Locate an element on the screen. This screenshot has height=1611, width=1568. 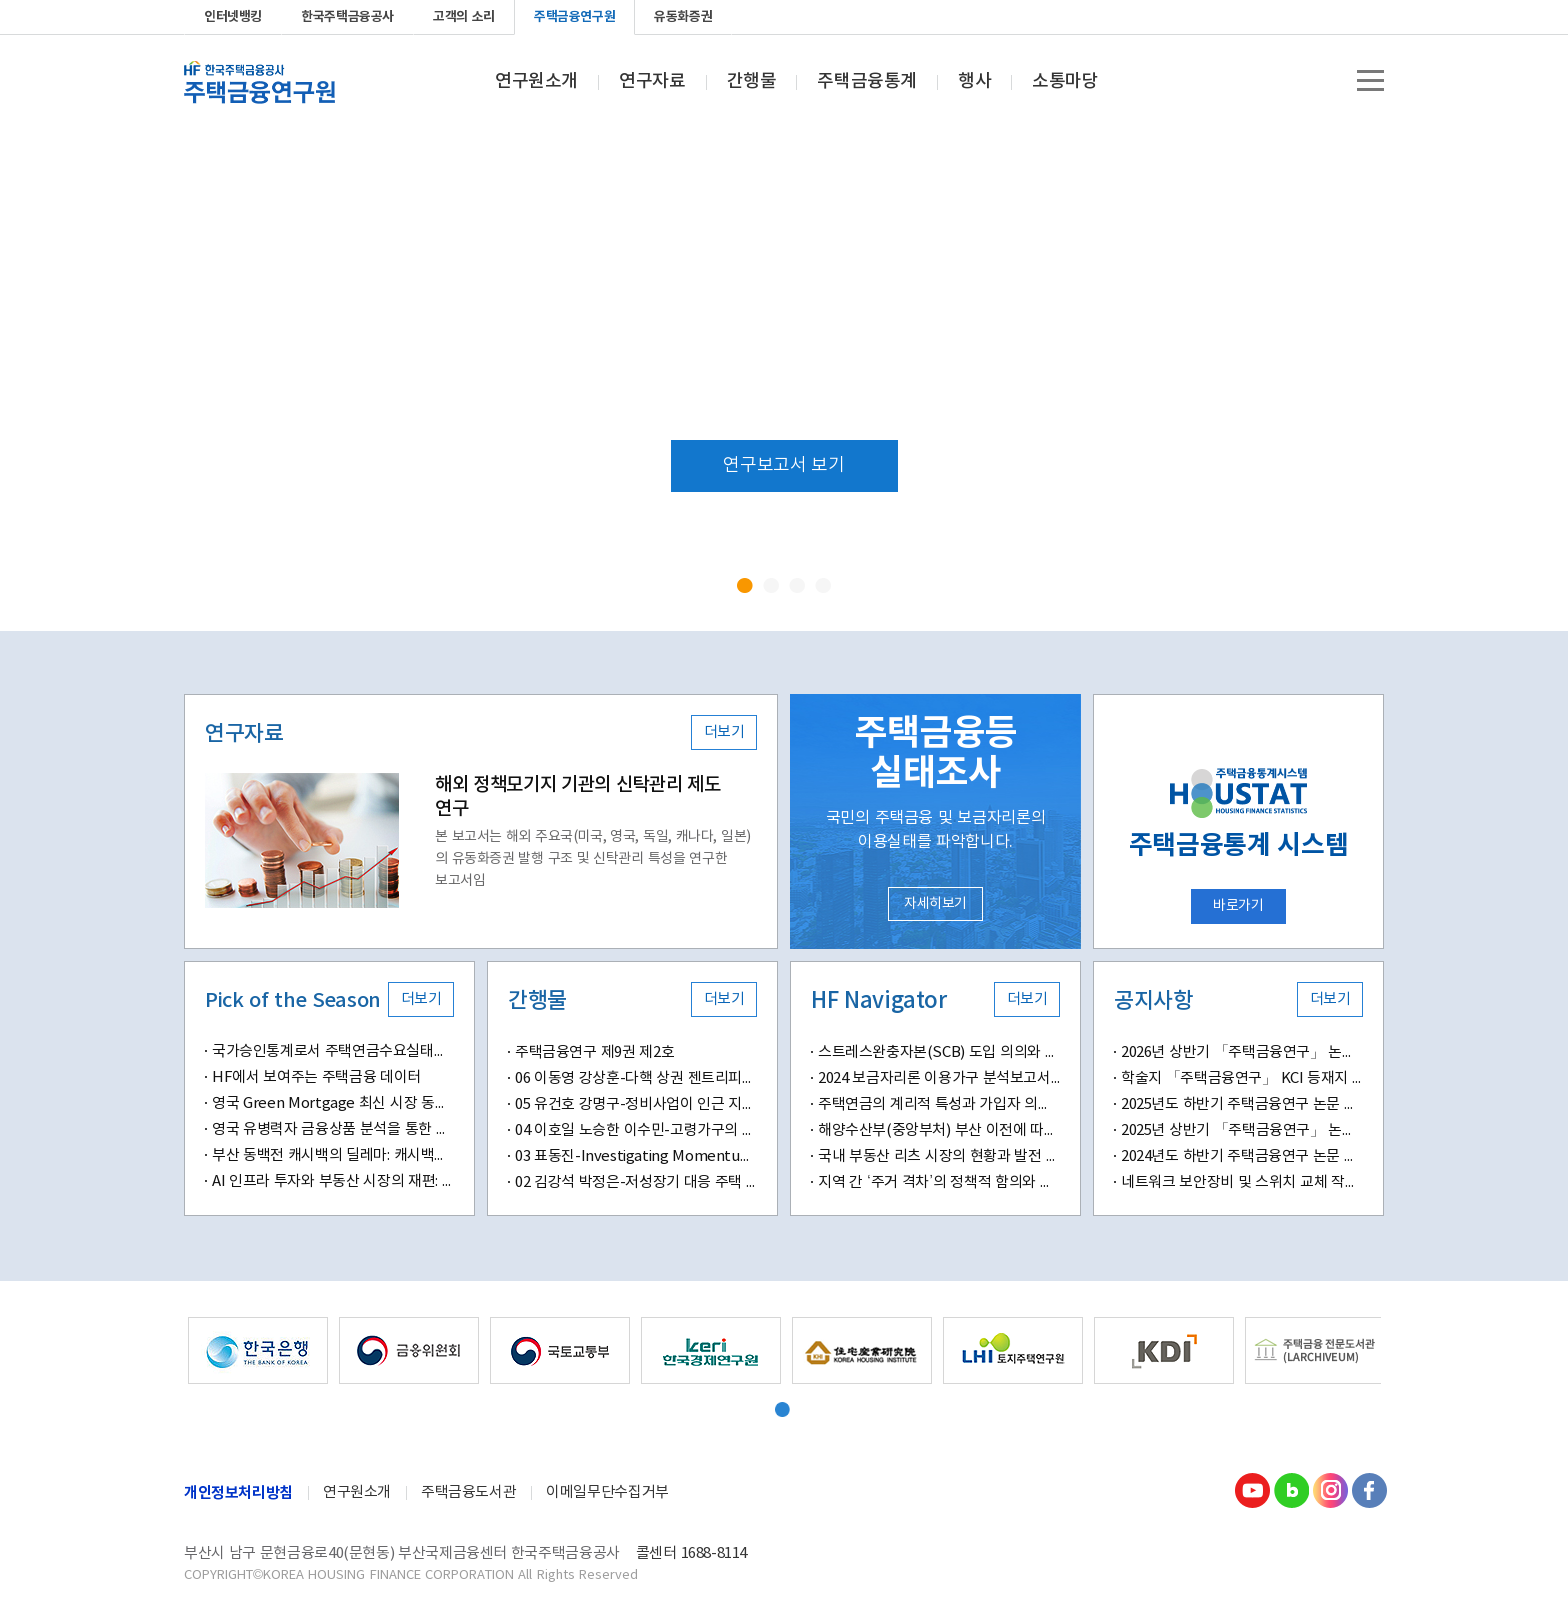
한국주택금융공사 is located at coordinates (347, 17).